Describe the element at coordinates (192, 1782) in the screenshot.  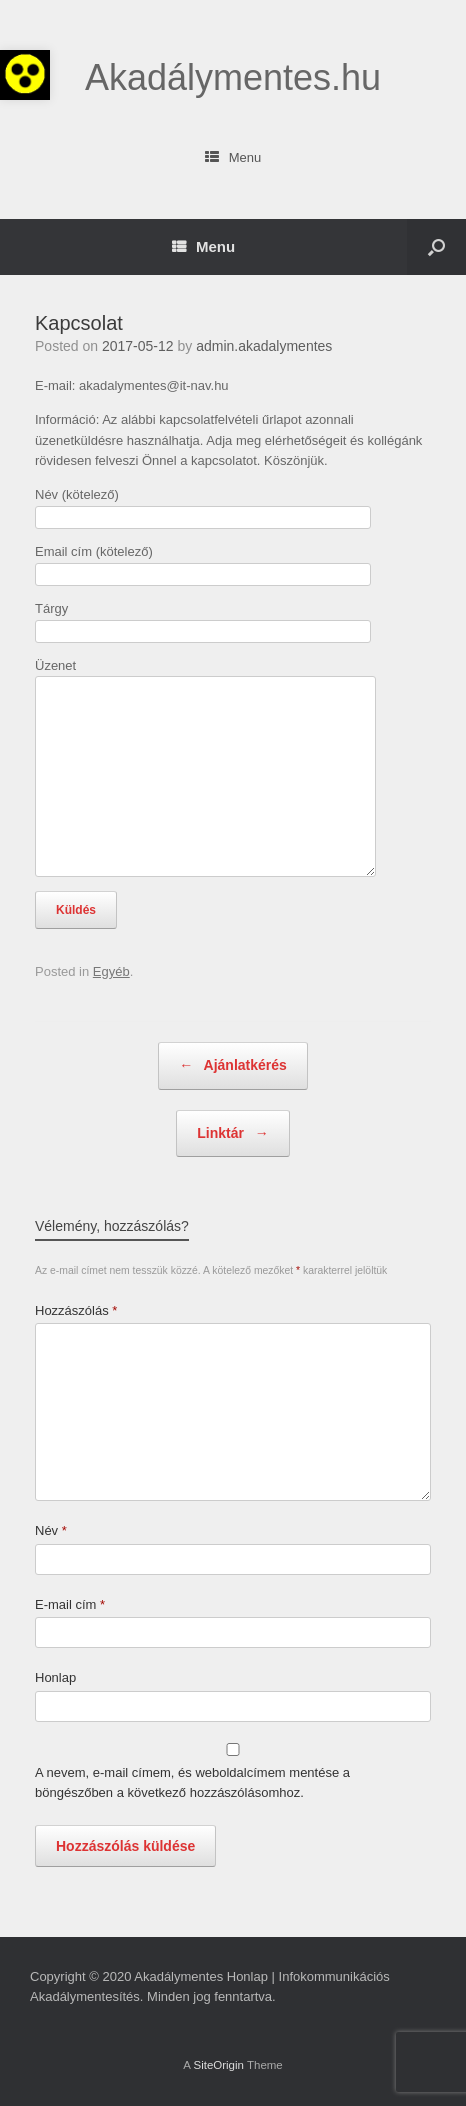
I see `A nevem, e-mail címem, és weboldalcímem mentése a böngészőben a következő hozzászólásomhoz.` at that location.